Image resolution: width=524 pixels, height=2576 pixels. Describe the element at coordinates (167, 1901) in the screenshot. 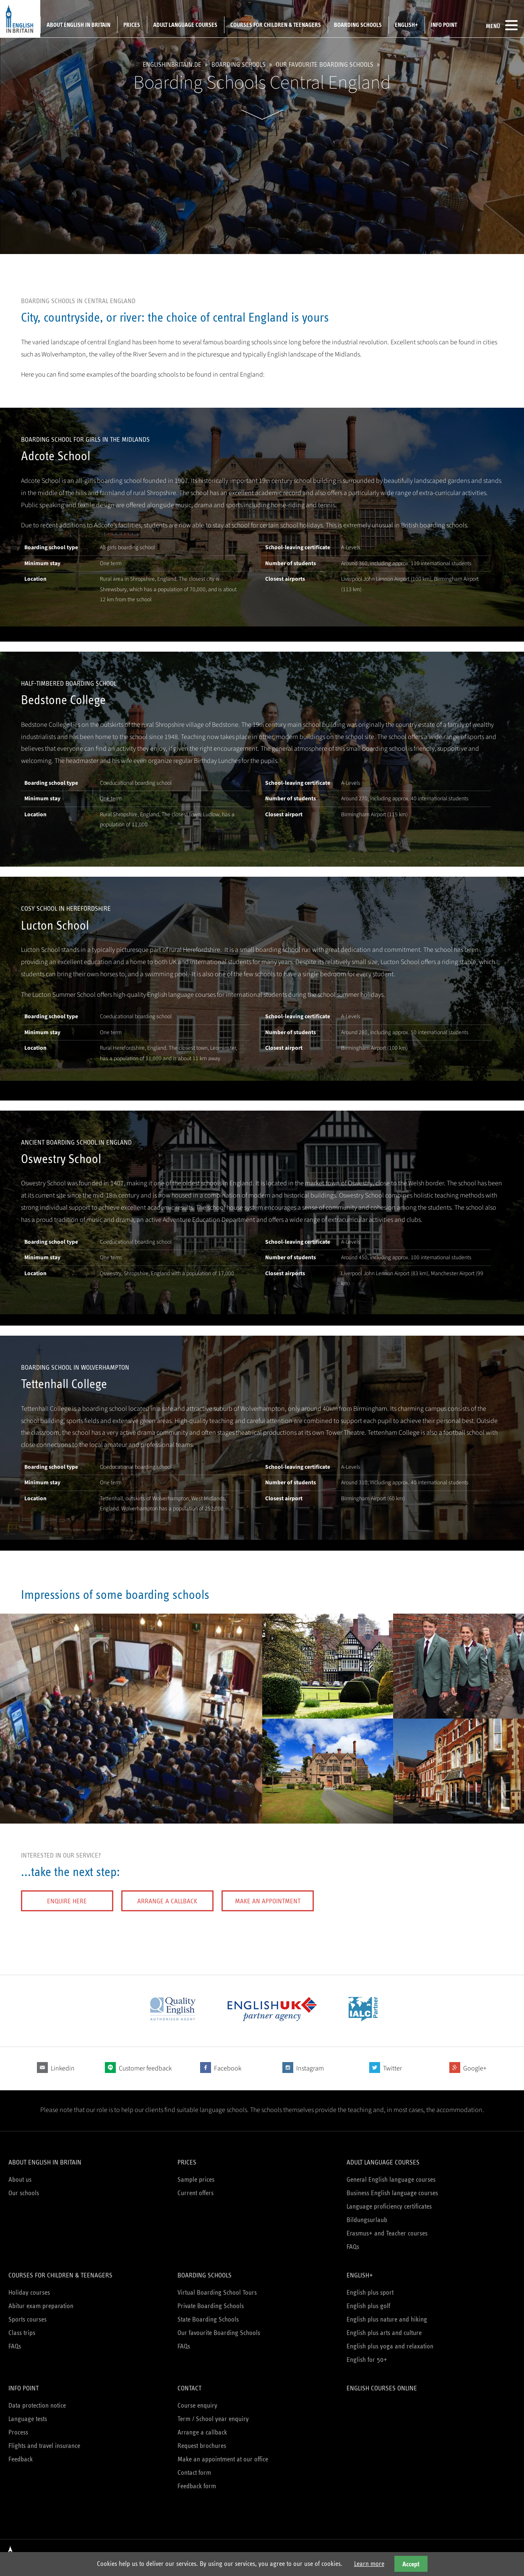

I see `Arrange a callback` at that location.